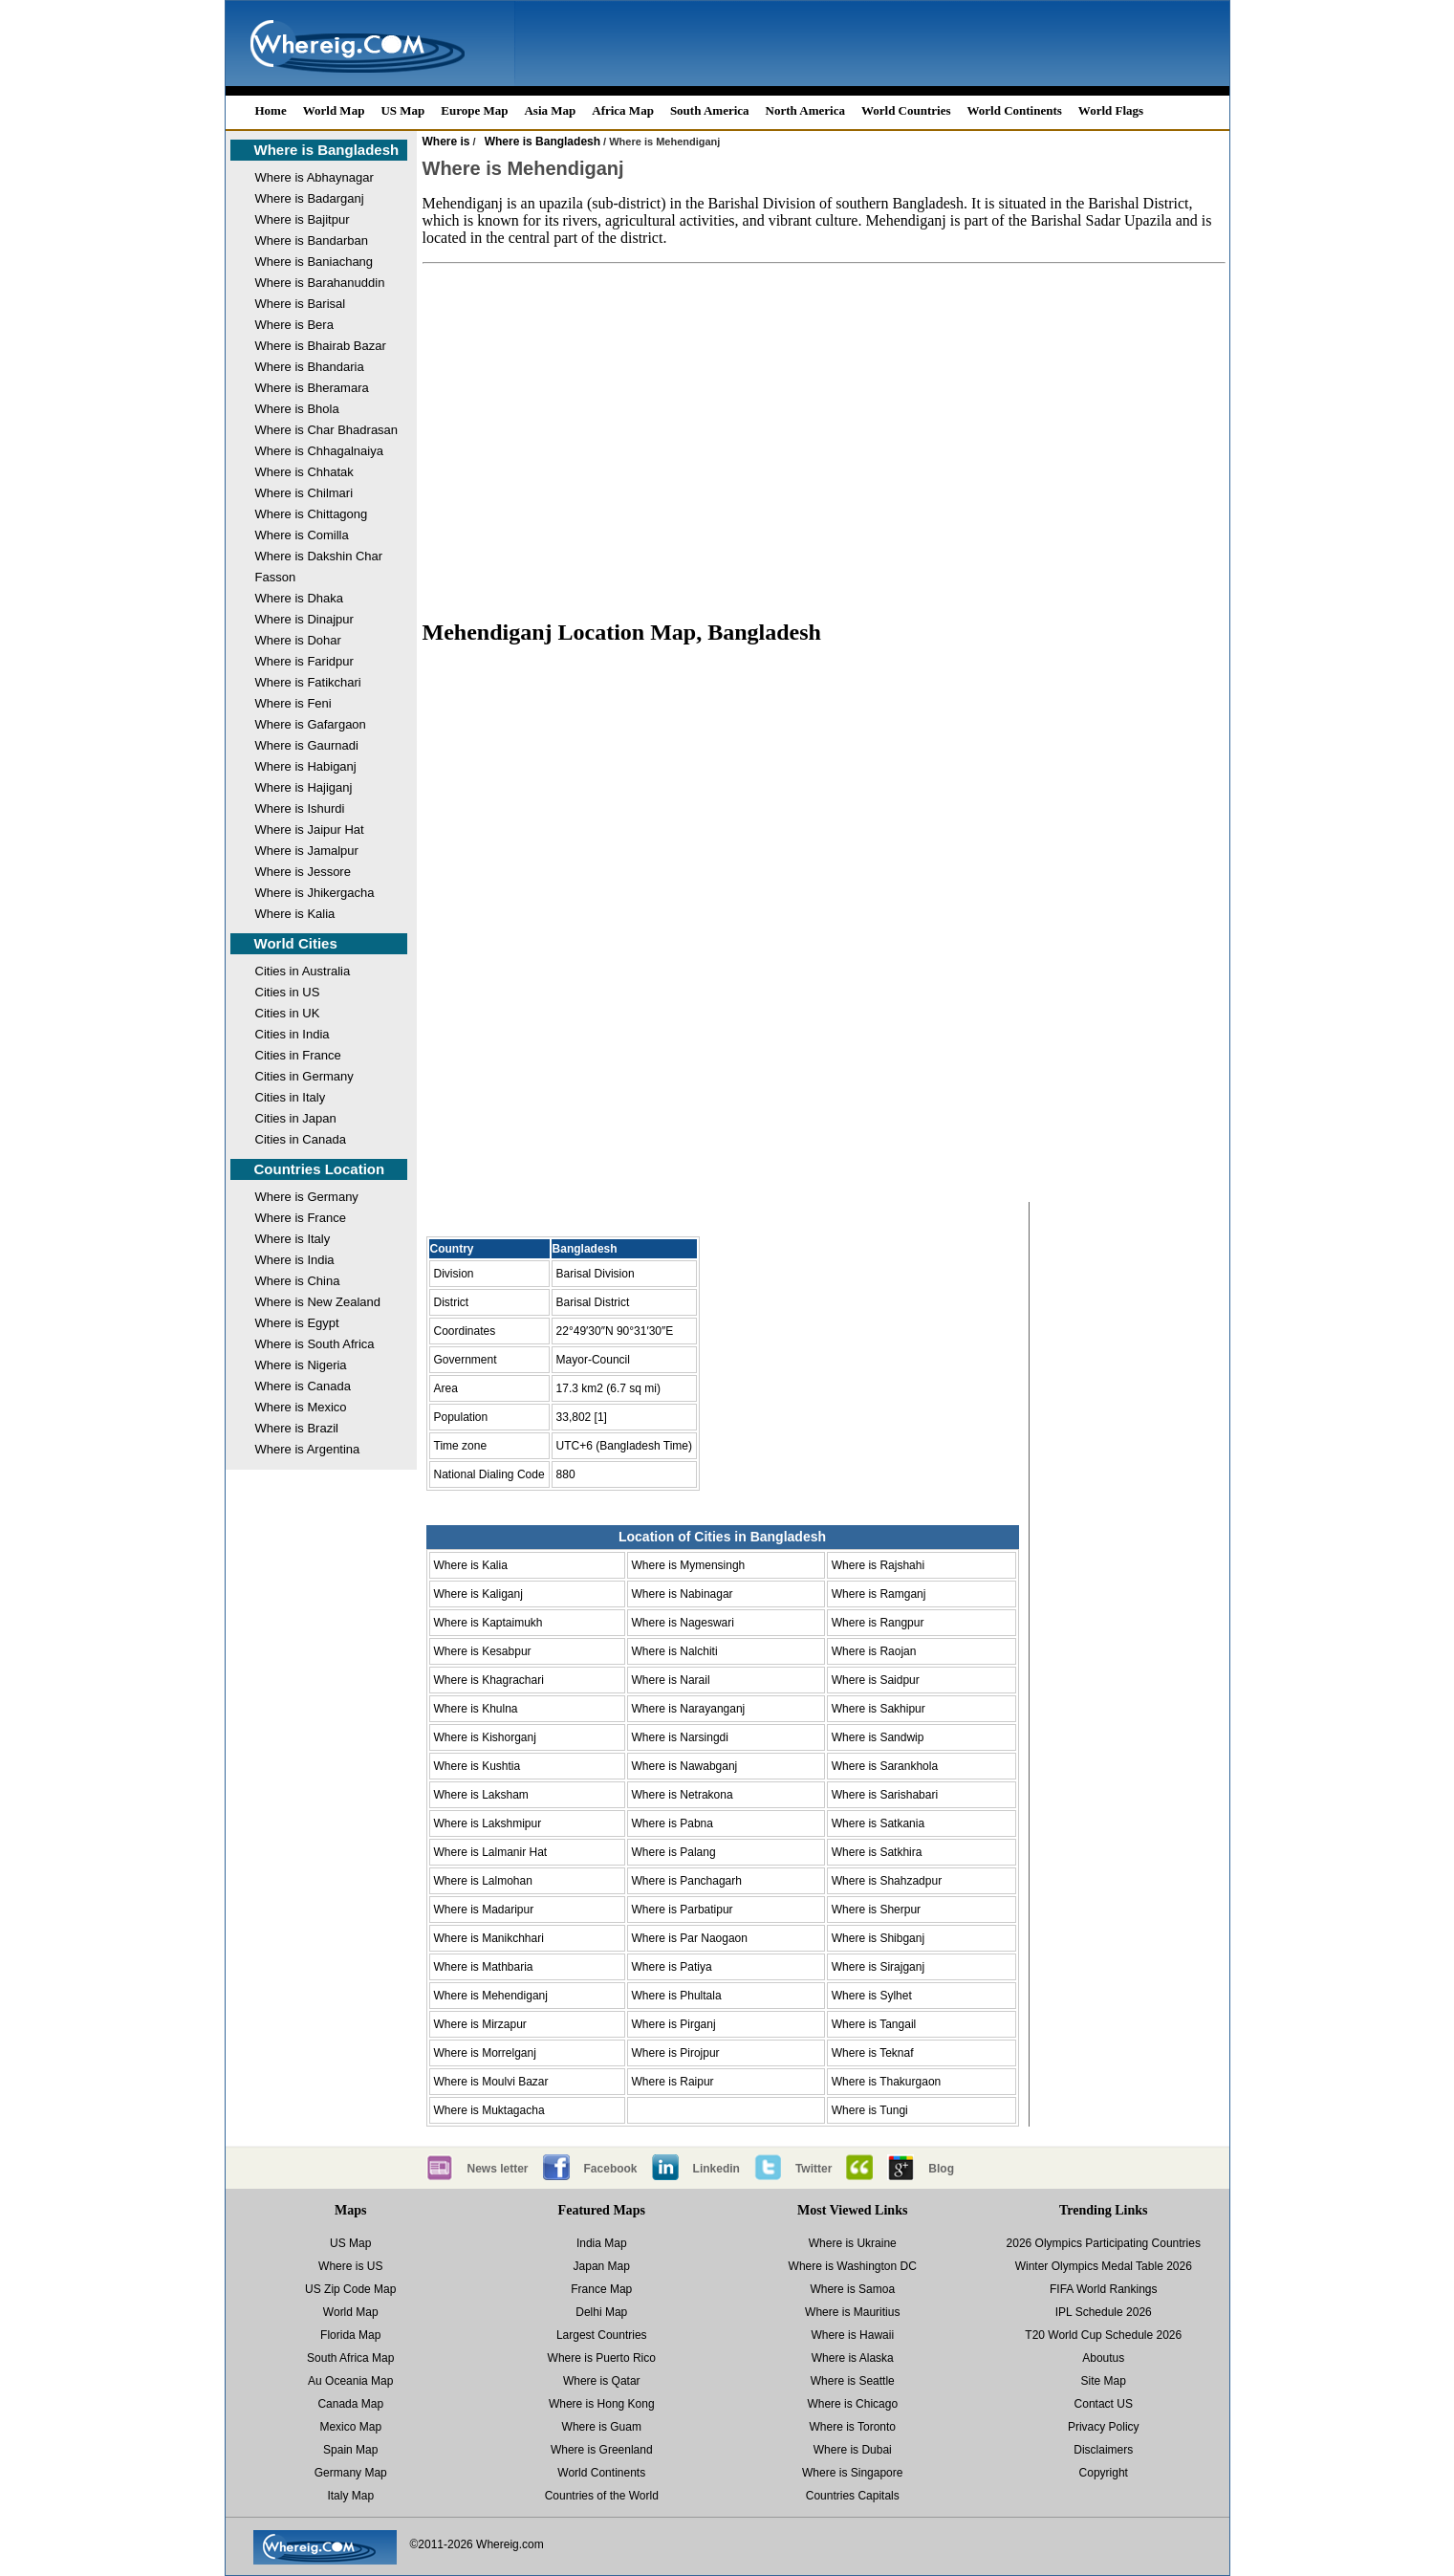 This screenshot has height=2576, width=1454. Describe the element at coordinates (301, 1365) in the screenshot. I see `Where is Nigeria` at that location.